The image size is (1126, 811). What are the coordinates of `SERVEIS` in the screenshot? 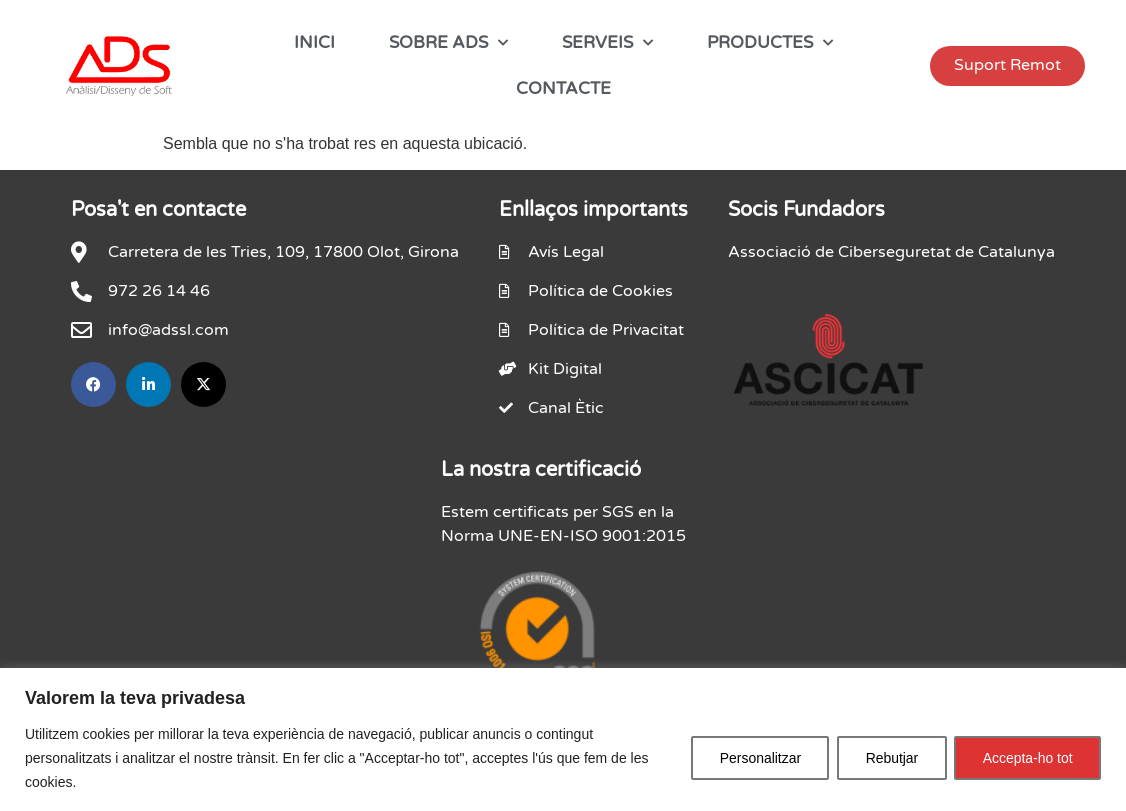 It's located at (607, 43).